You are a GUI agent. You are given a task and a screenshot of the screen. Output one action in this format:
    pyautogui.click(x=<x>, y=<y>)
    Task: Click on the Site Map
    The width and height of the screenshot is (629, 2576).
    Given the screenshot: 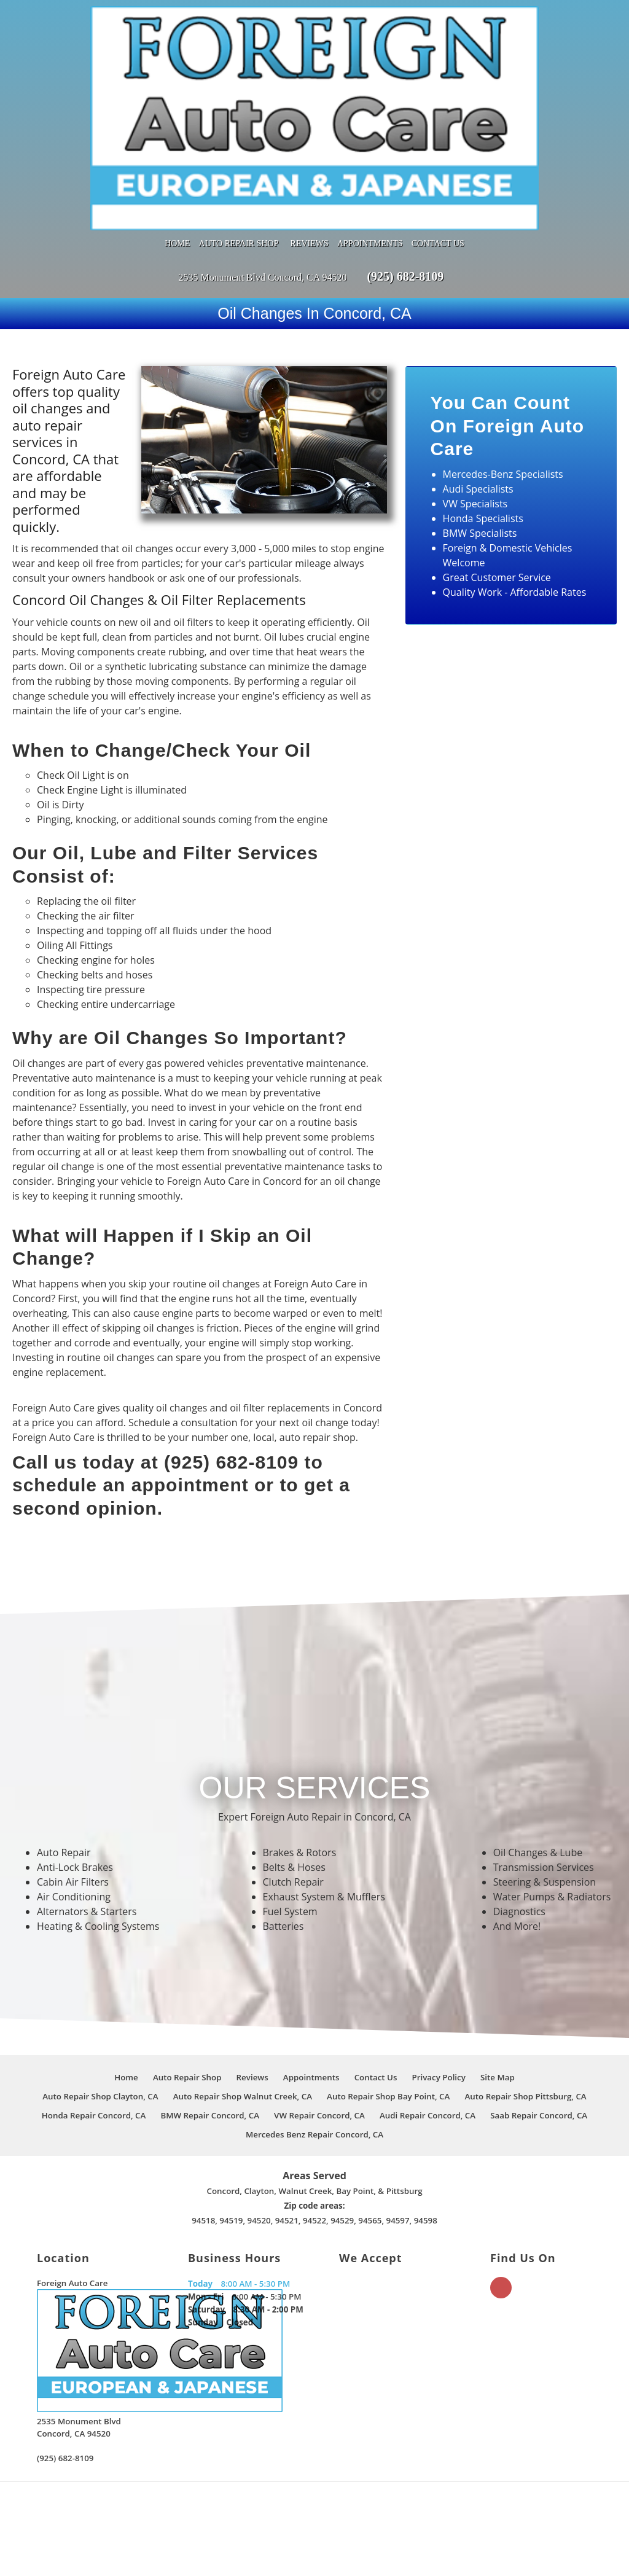 What is the action you would take?
    pyautogui.click(x=497, y=1975)
    